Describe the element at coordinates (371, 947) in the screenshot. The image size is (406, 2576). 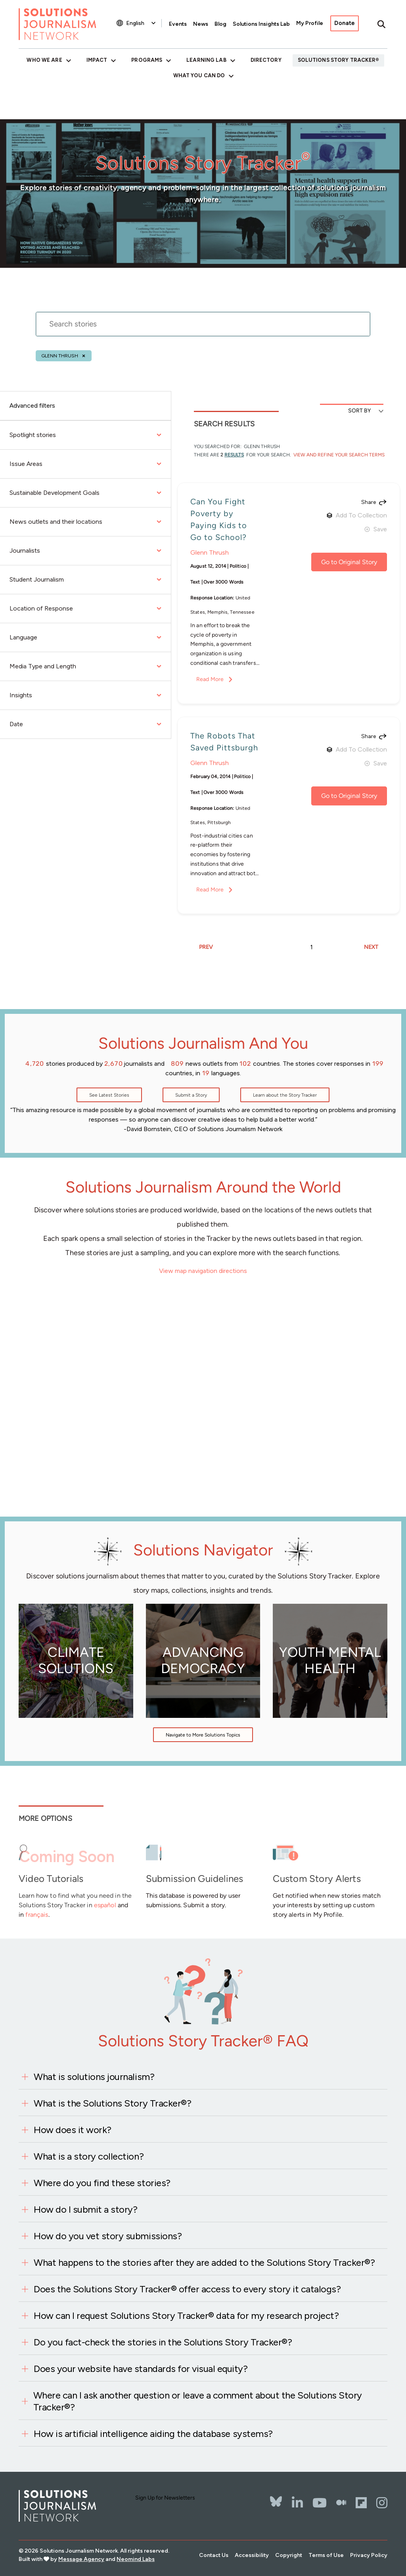
I see `NEXT` at that location.